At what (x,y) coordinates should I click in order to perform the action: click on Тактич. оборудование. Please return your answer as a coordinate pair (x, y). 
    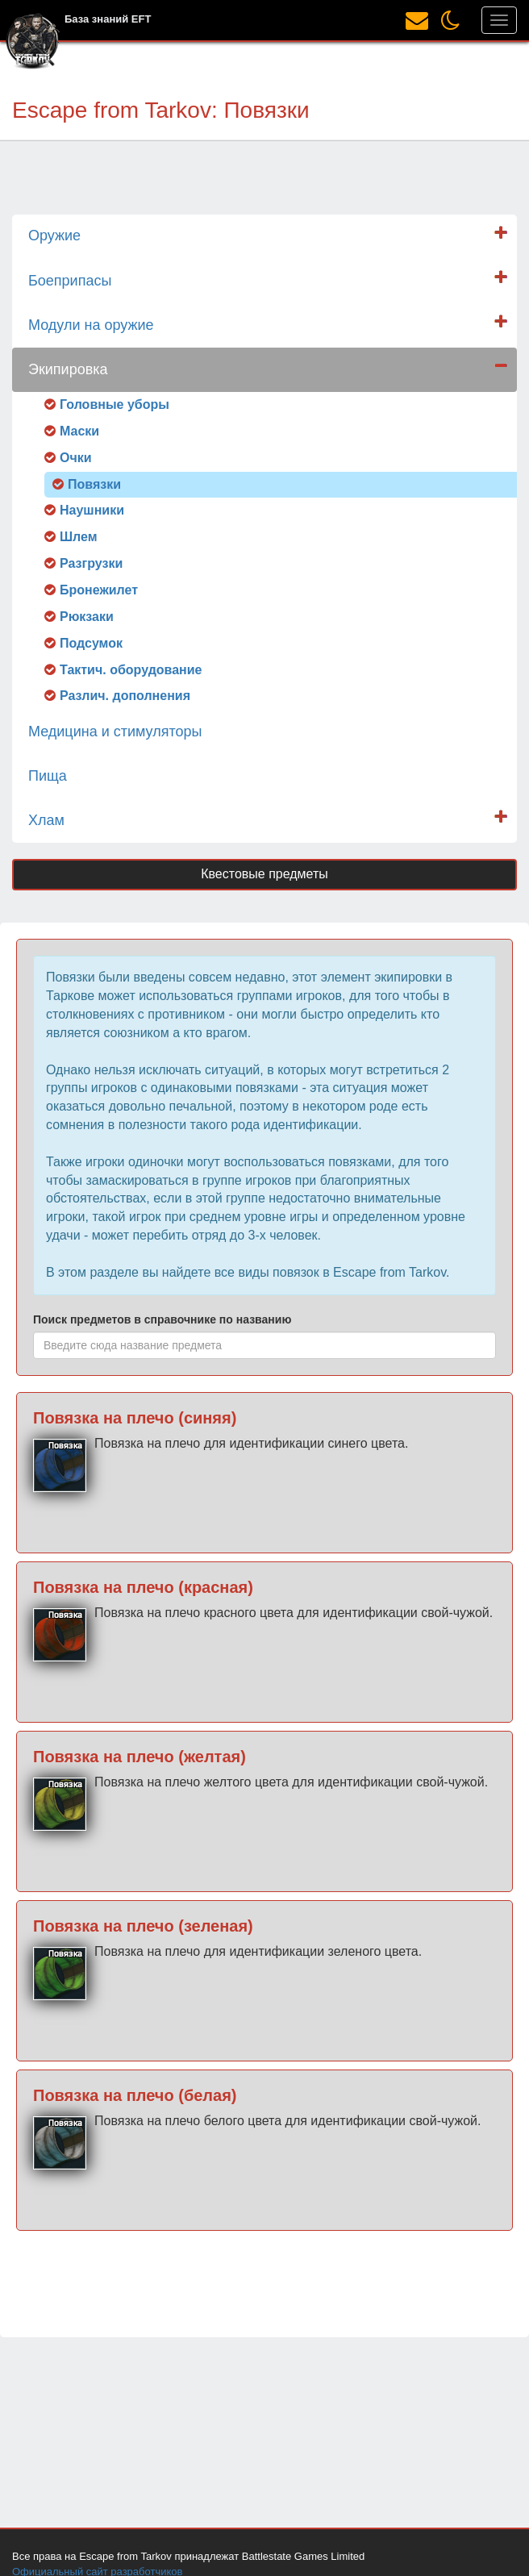
    Looking at the image, I should click on (131, 670).